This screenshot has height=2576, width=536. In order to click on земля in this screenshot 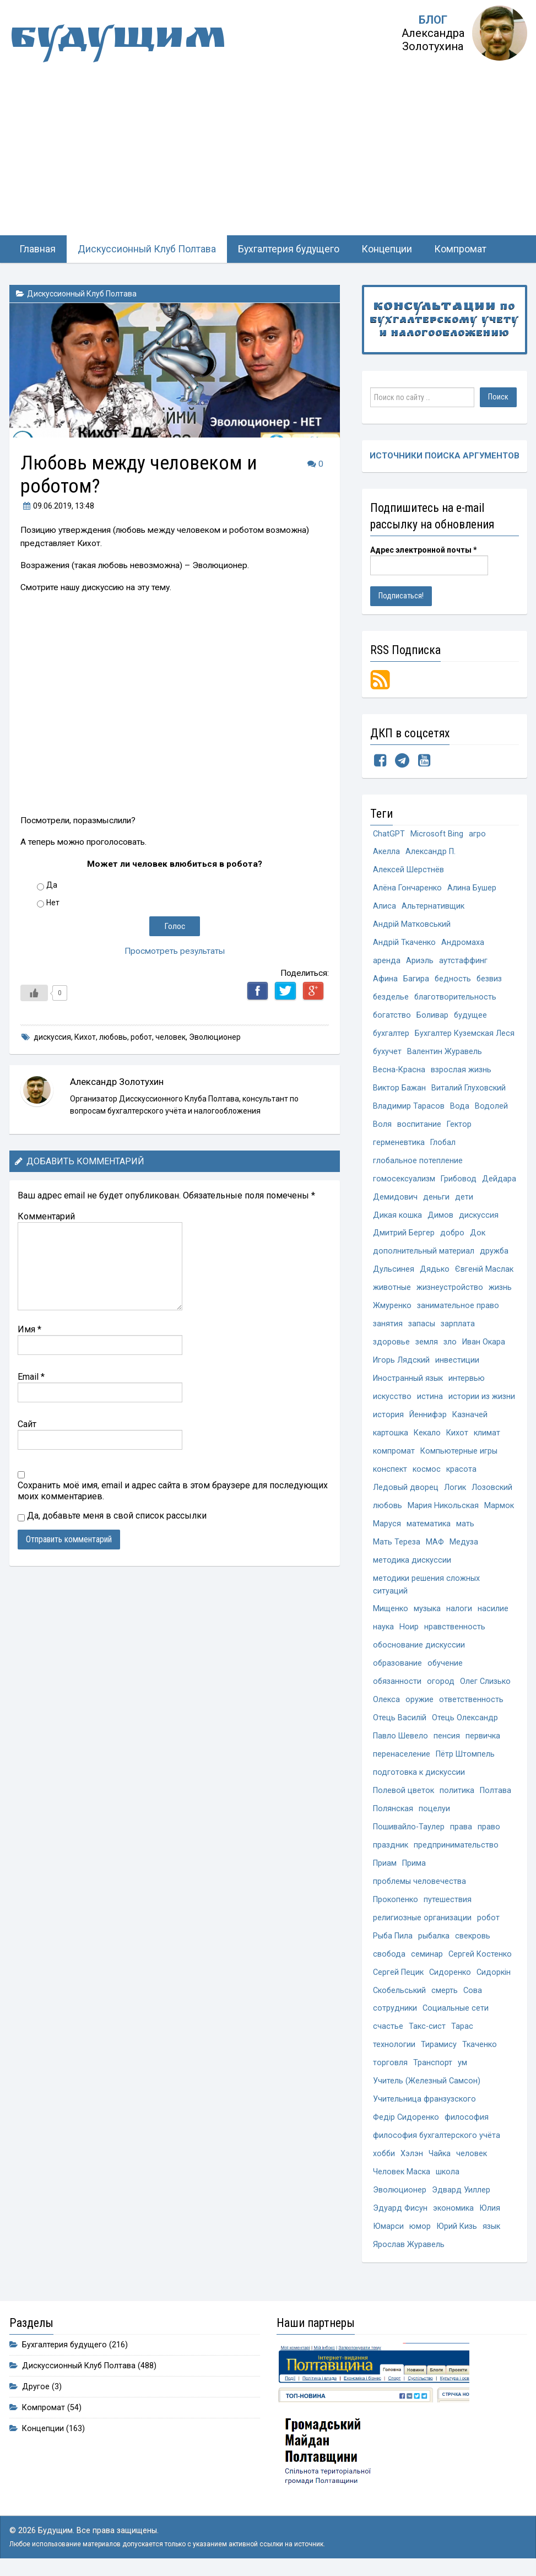, I will do `click(426, 1343)`.